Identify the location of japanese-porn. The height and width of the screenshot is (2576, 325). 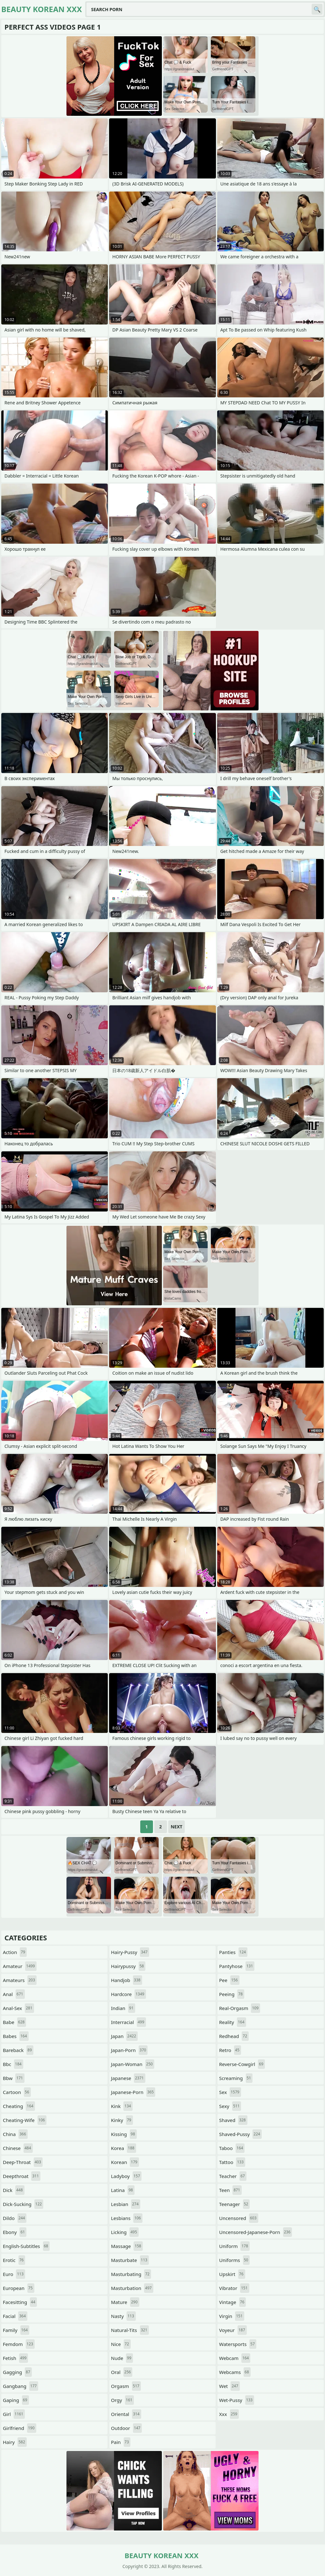
(133, 2092).